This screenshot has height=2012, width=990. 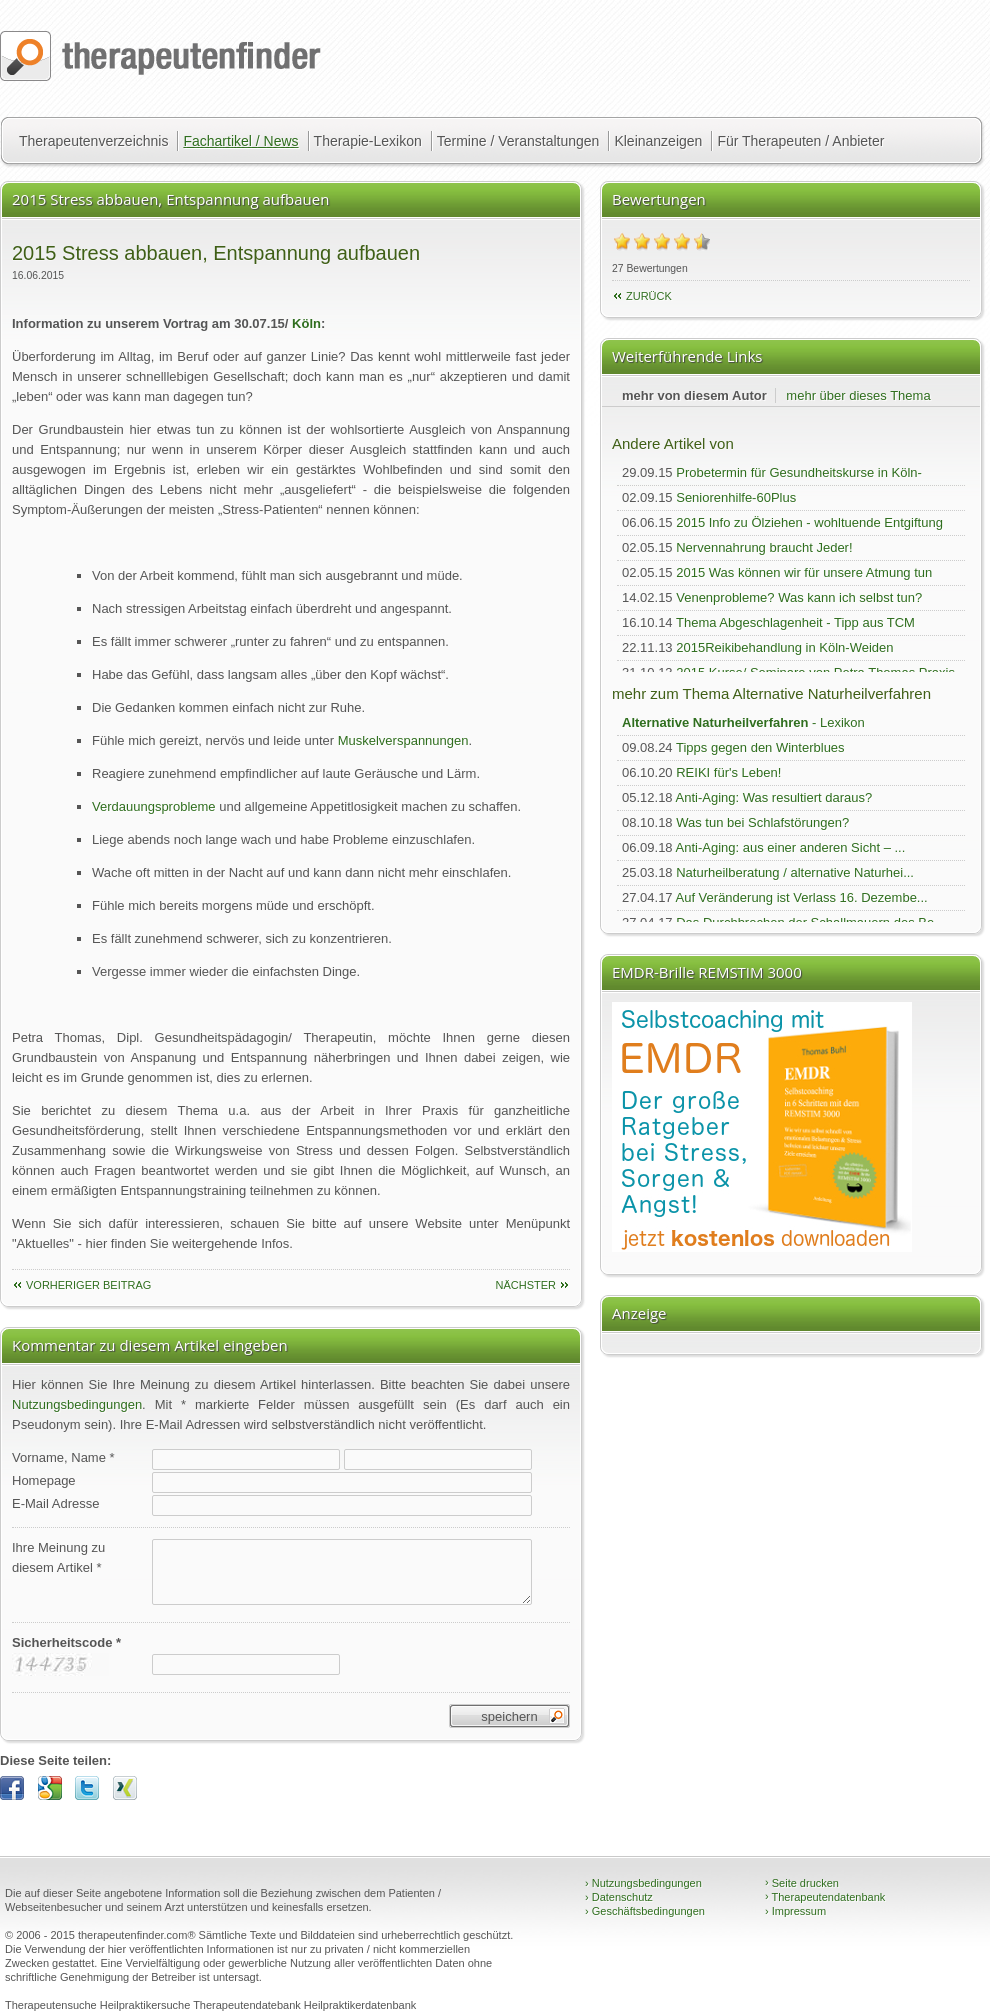 I want to click on Termine / Veranstaltungen, so click(x=518, y=141).